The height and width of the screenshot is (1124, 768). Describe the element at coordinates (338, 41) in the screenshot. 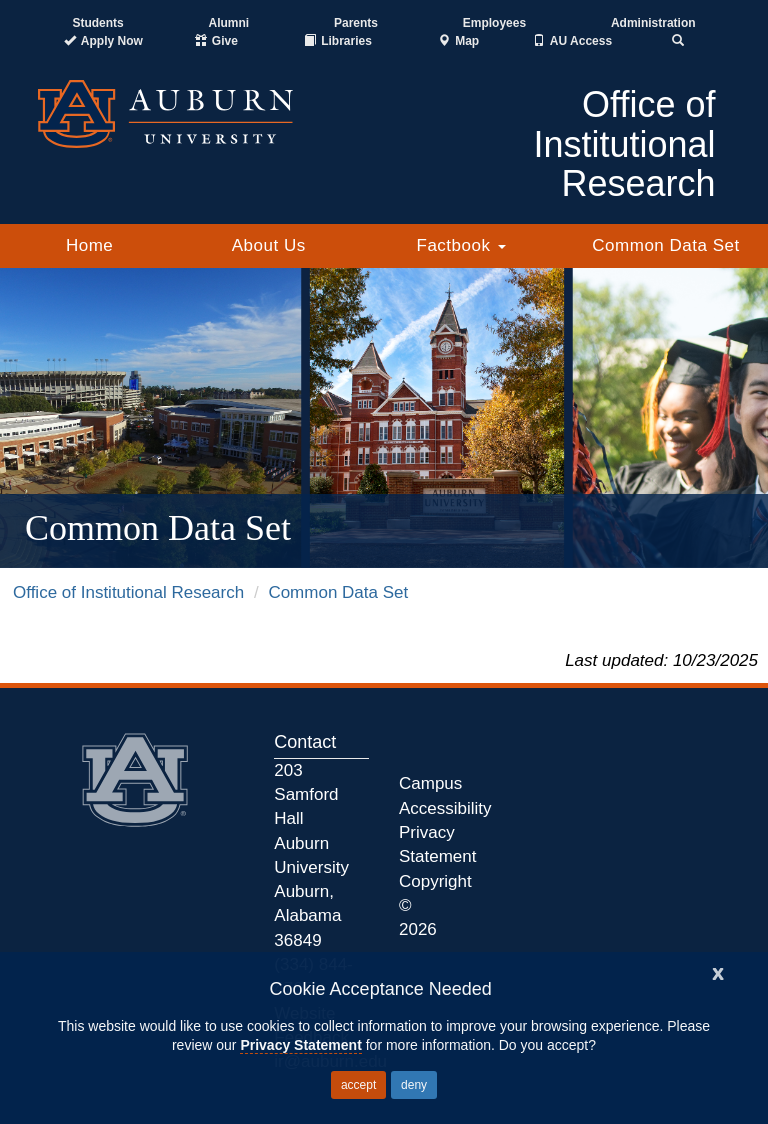

I see `[Auburn University Libraries]` at that location.